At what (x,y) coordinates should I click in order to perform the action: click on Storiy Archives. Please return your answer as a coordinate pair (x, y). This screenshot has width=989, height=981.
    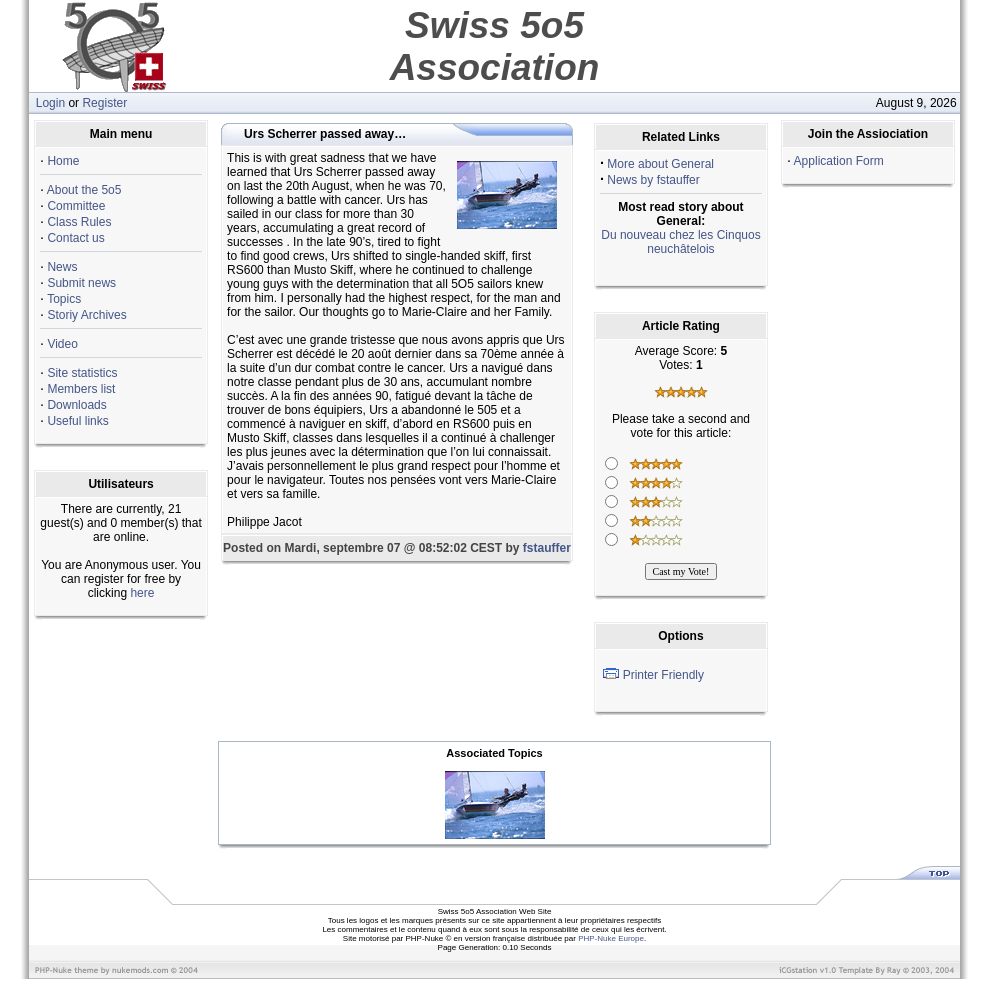
    Looking at the image, I should click on (86, 315).